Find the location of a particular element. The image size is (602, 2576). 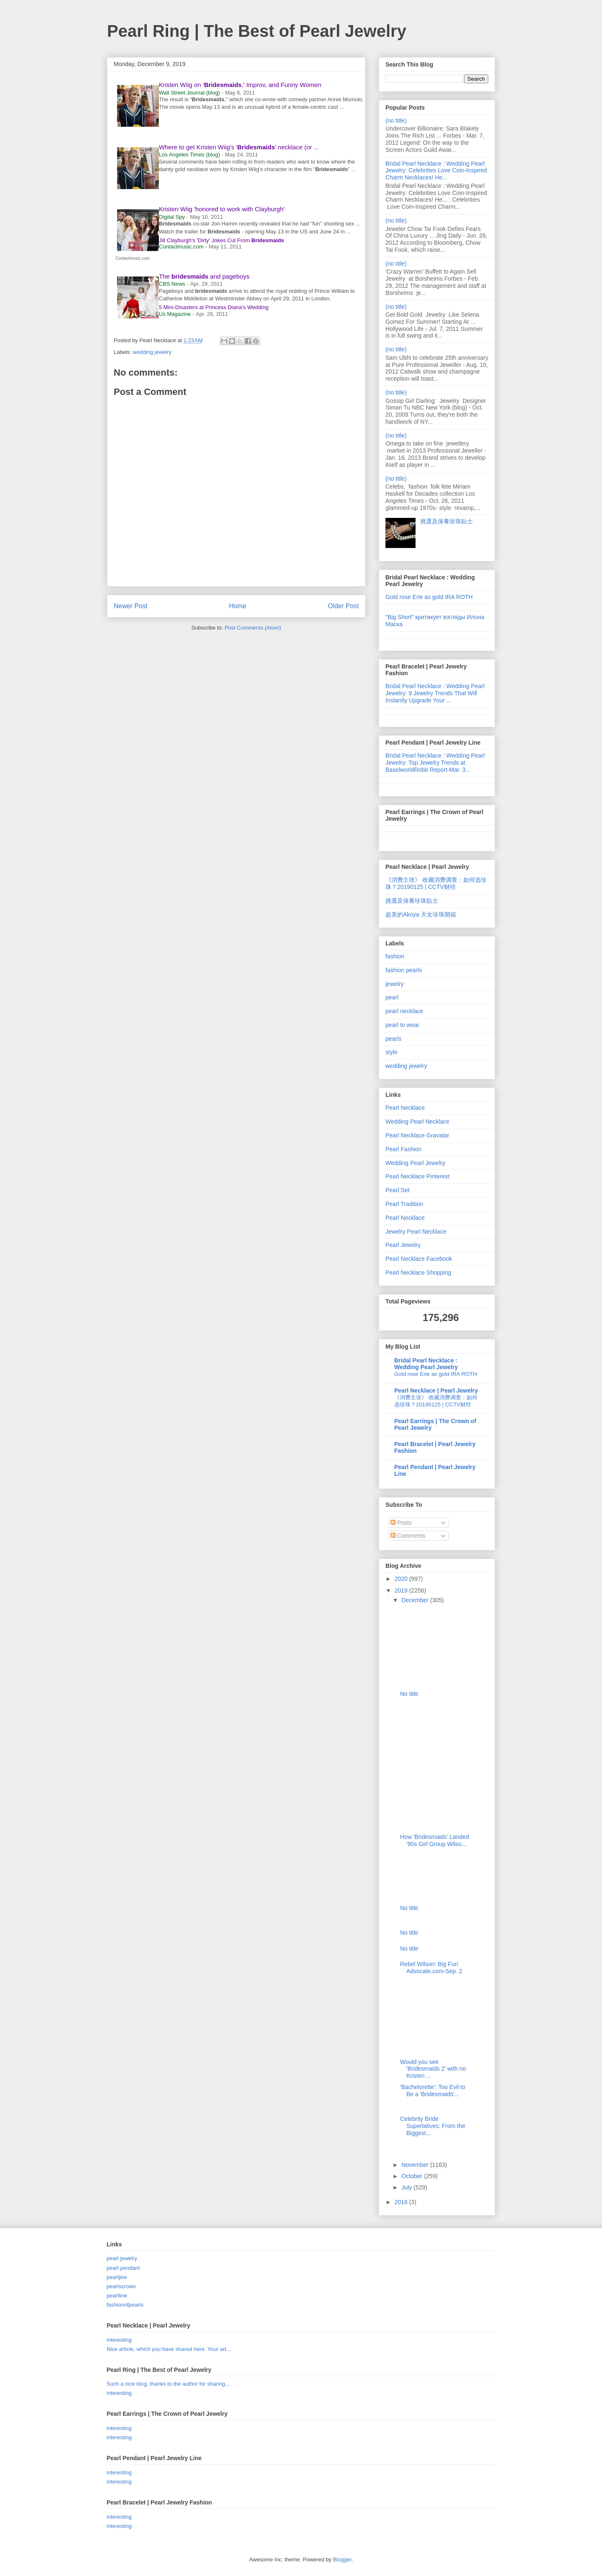

Pearl Necklace Facebook is located at coordinates (418, 1258).